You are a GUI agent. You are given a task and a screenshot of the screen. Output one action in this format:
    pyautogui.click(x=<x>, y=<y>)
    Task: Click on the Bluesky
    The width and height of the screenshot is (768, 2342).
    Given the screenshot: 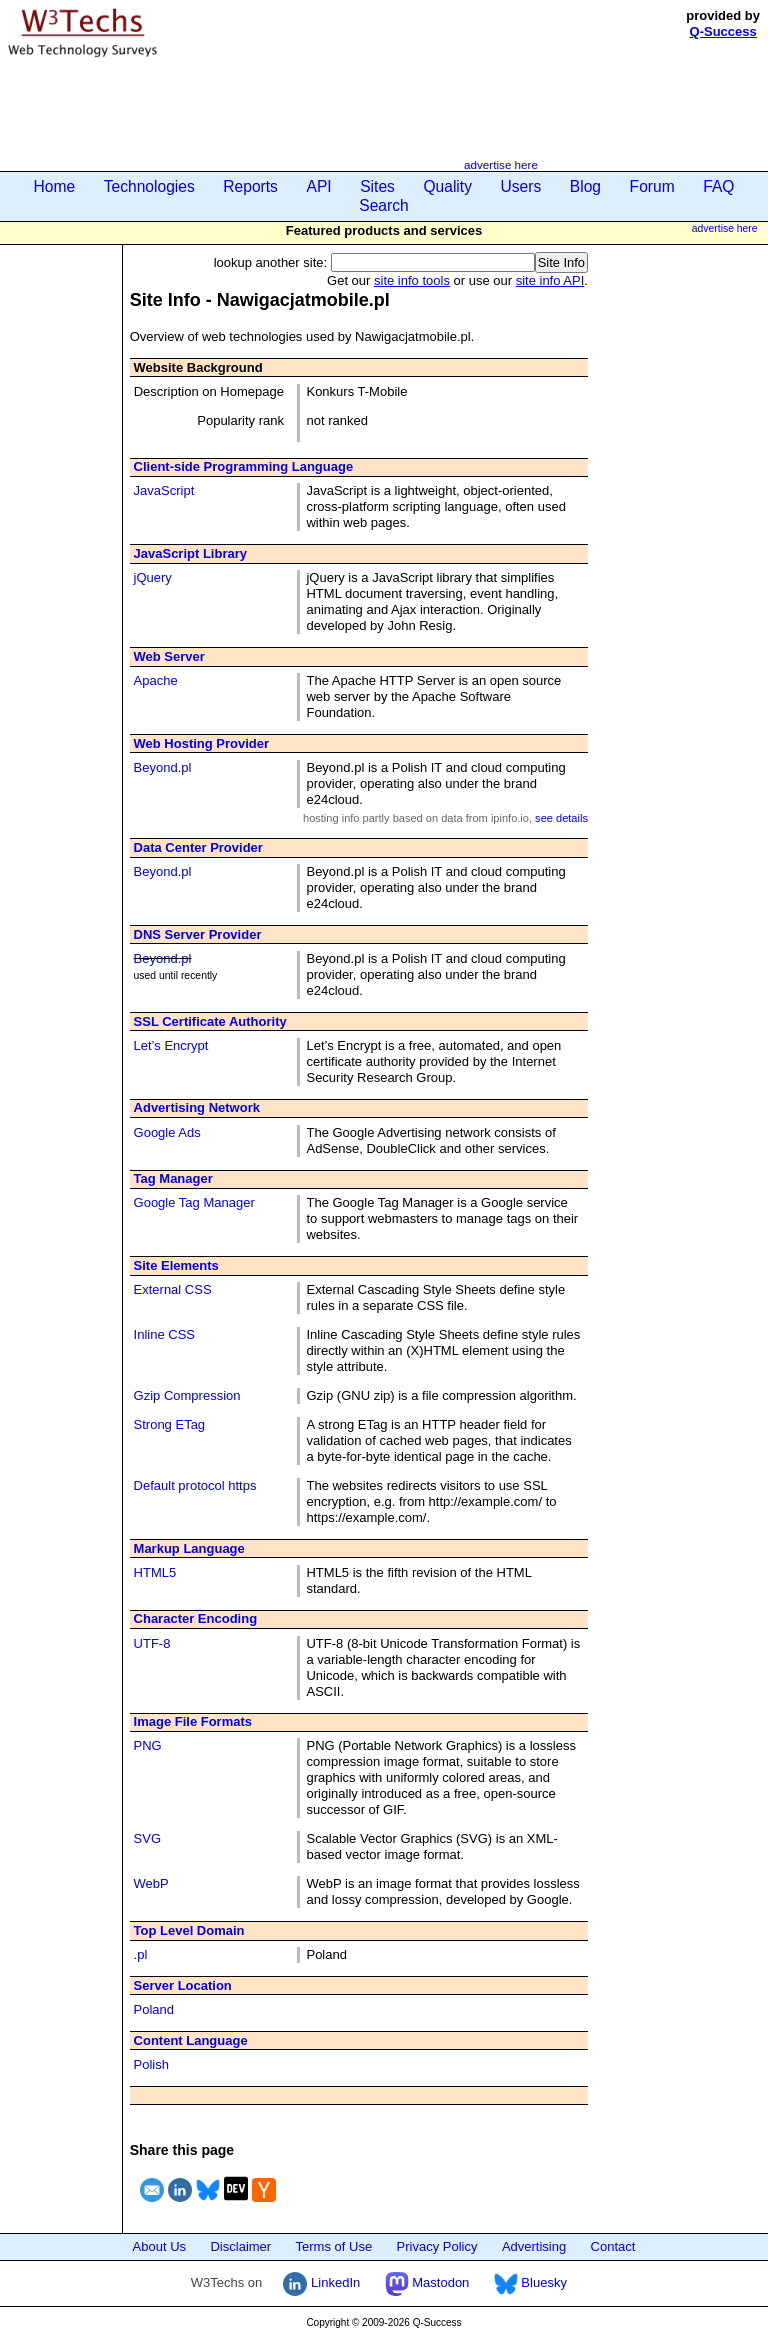 What is the action you would take?
    pyautogui.click(x=530, y=2282)
    